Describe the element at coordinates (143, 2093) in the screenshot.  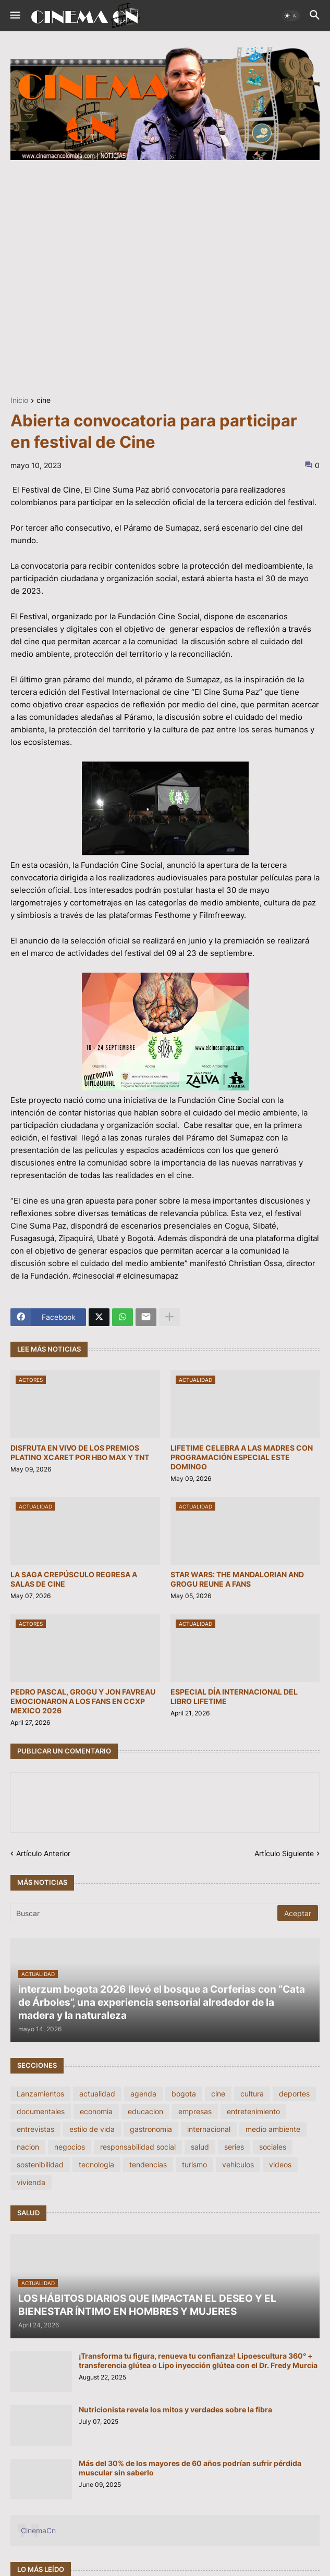
I see `agenda` at that location.